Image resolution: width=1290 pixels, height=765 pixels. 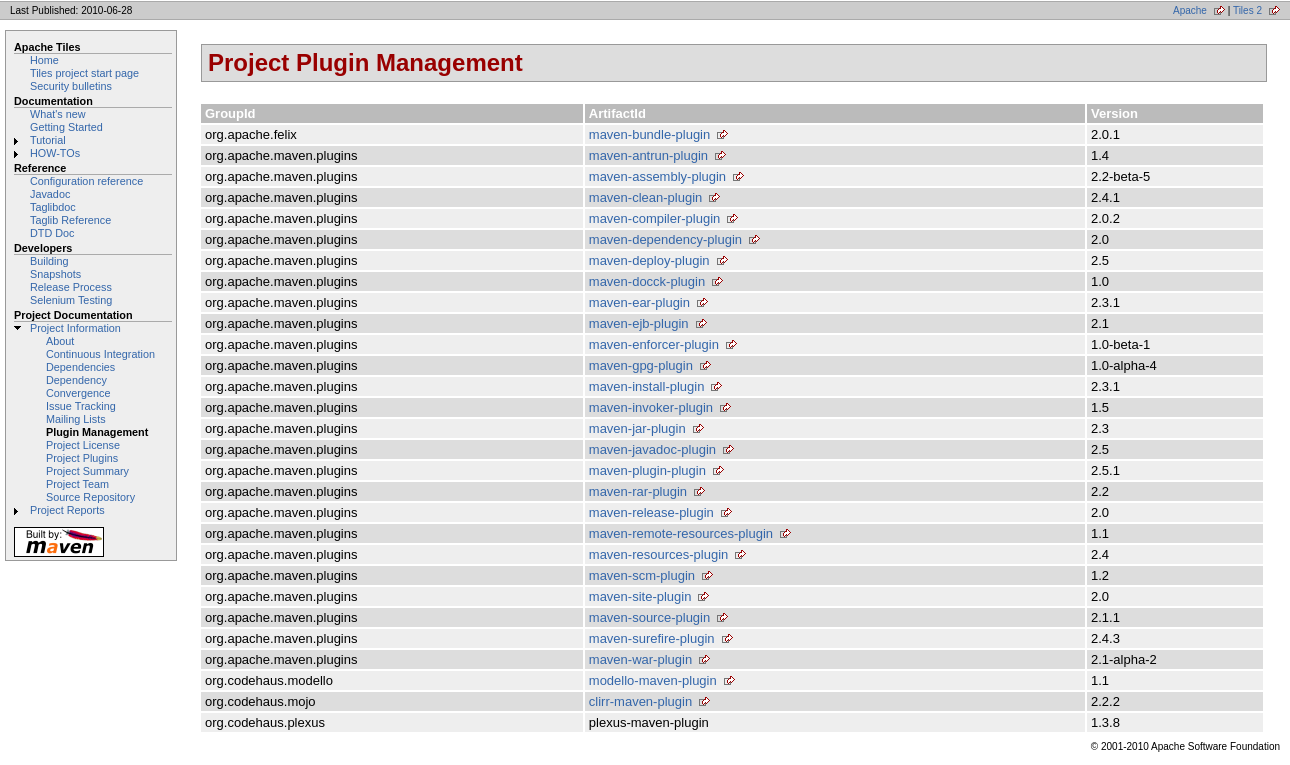 I want to click on maven-scm-plugin, so click(x=642, y=575).